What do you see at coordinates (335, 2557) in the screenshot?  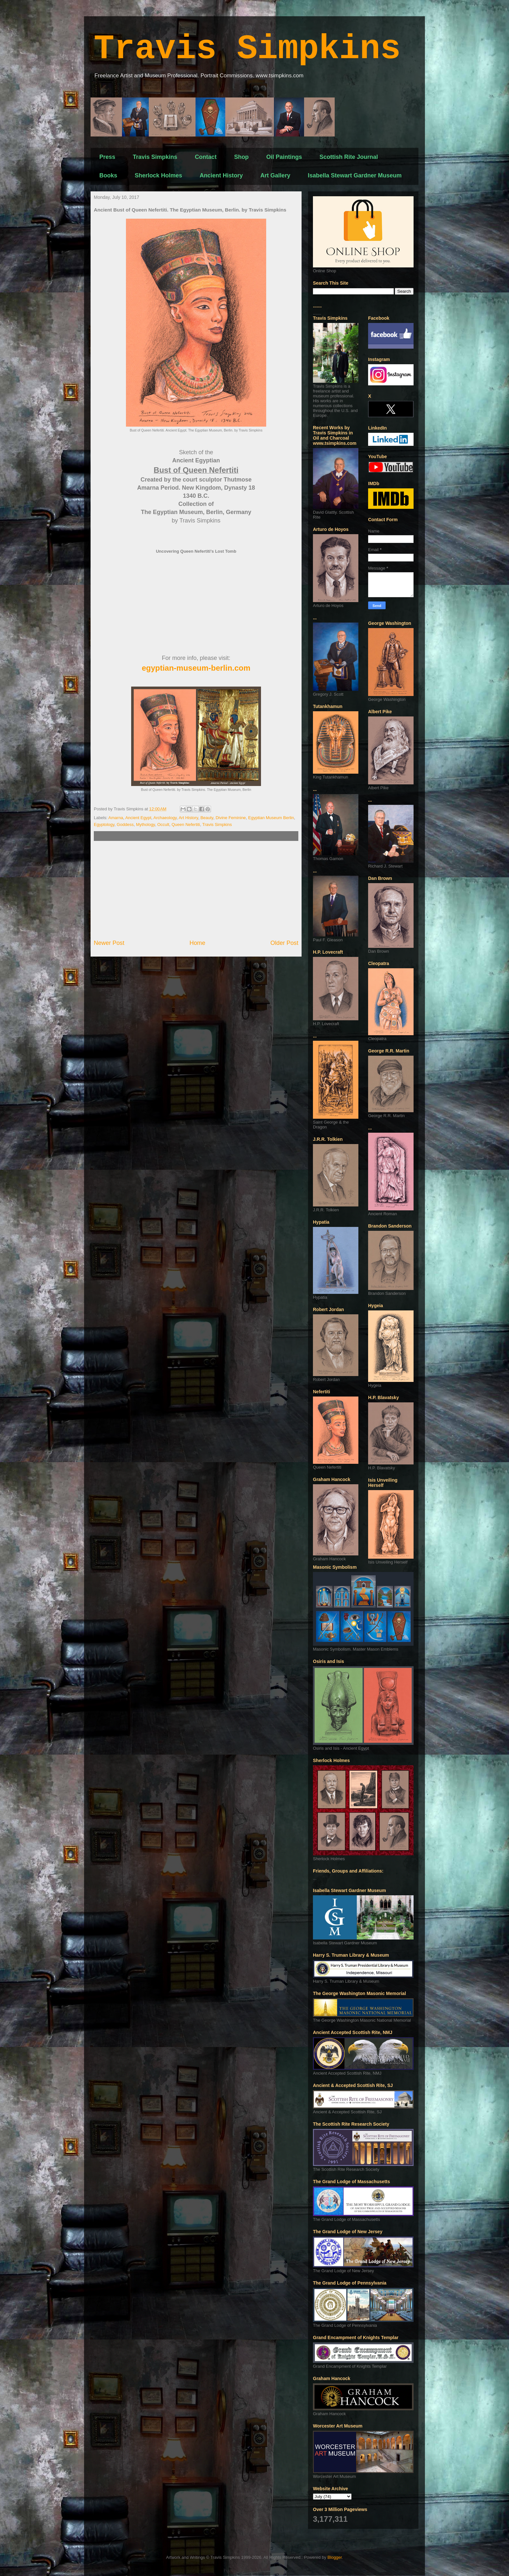 I see `Blogger` at bounding box center [335, 2557].